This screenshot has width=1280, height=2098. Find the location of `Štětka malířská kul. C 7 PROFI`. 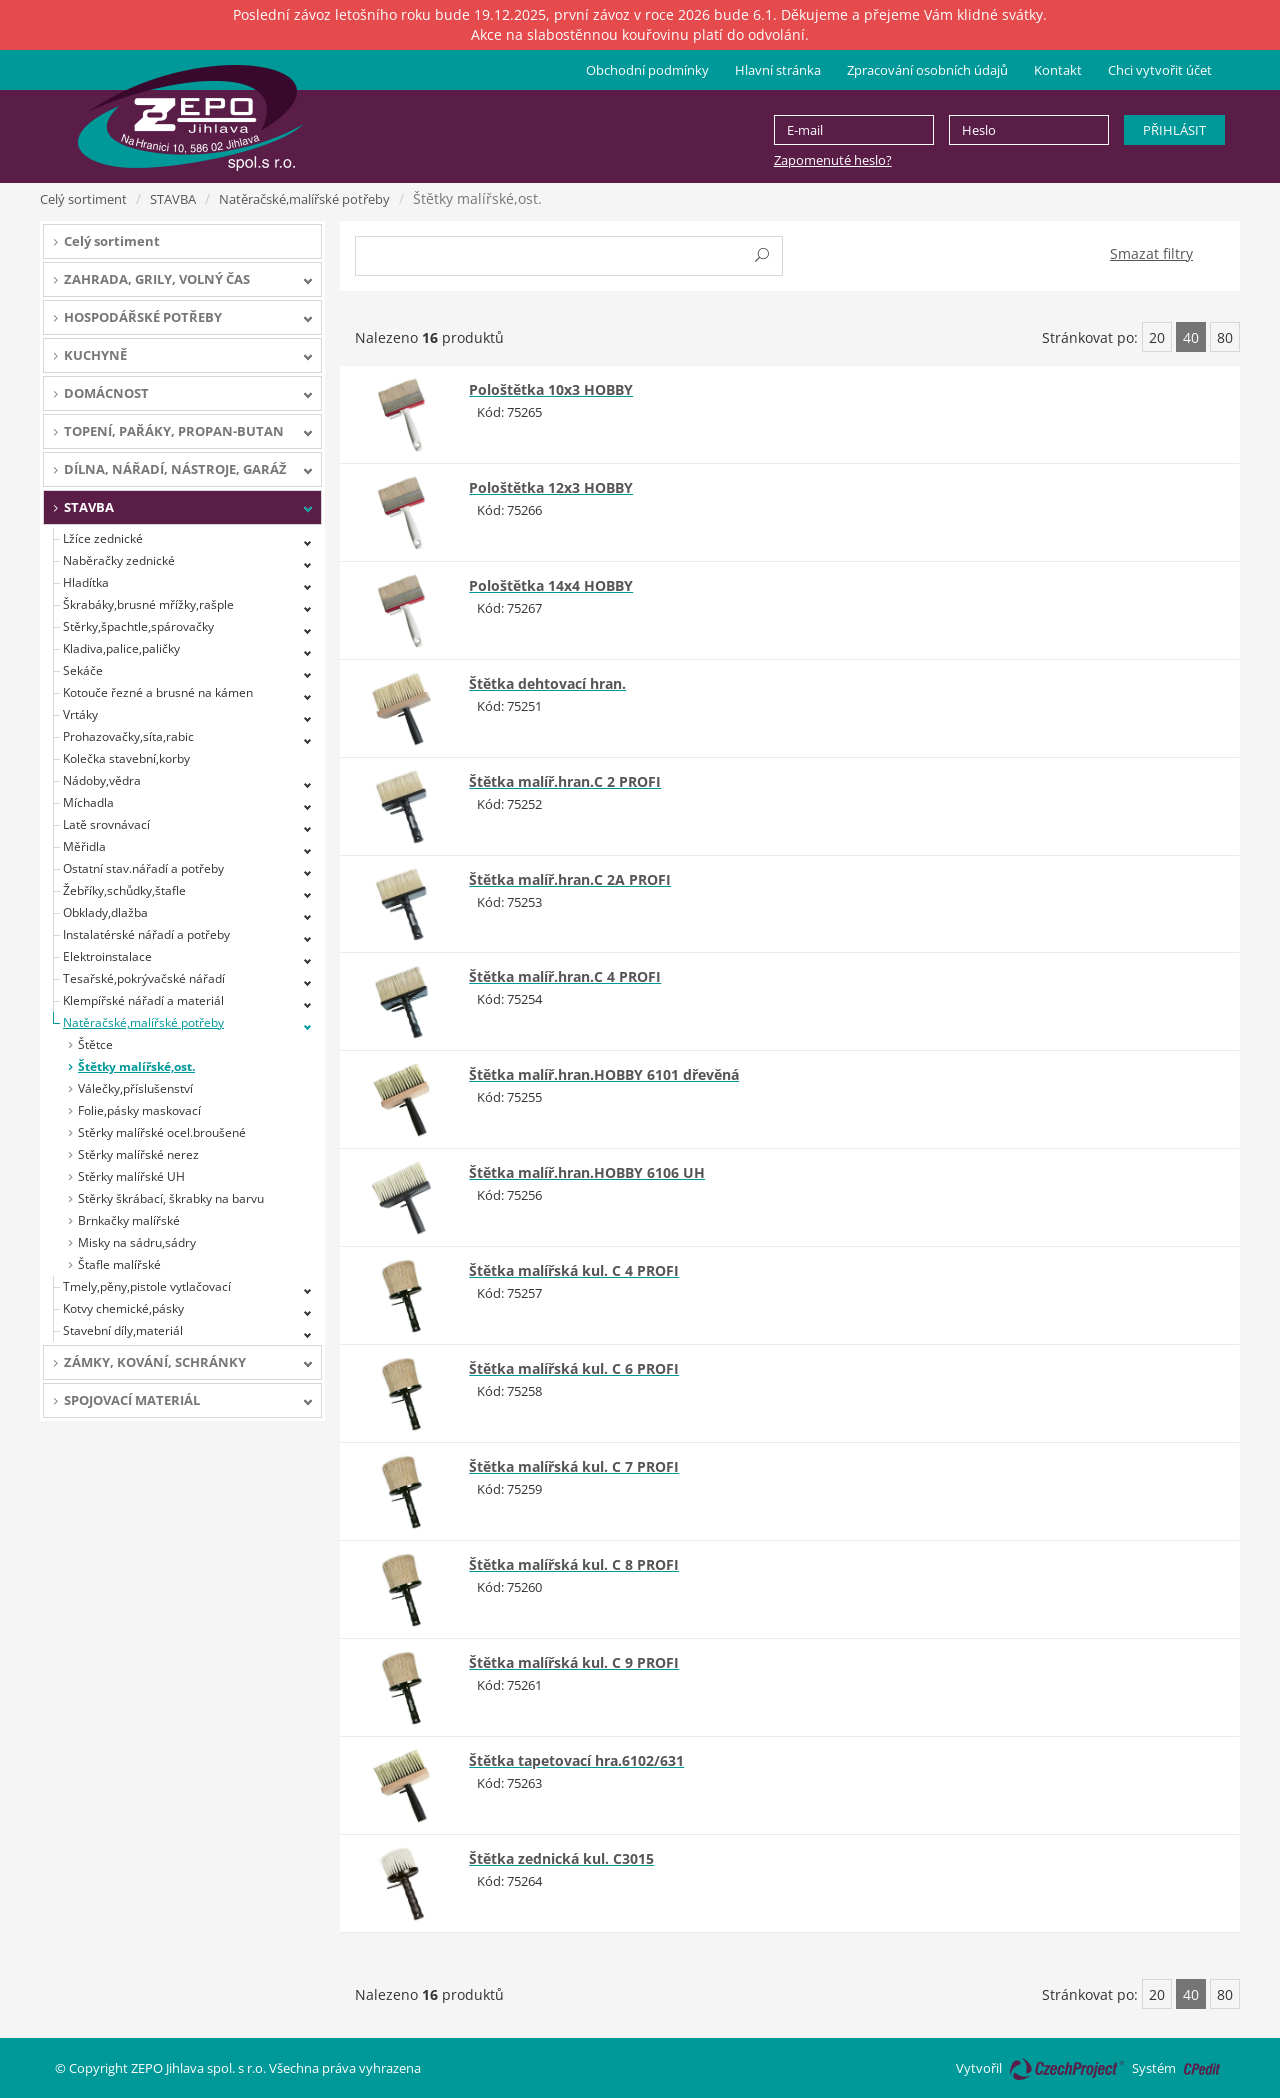

Štětka malířská kul. C 7 PROFI is located at coordinates (574, 1466).